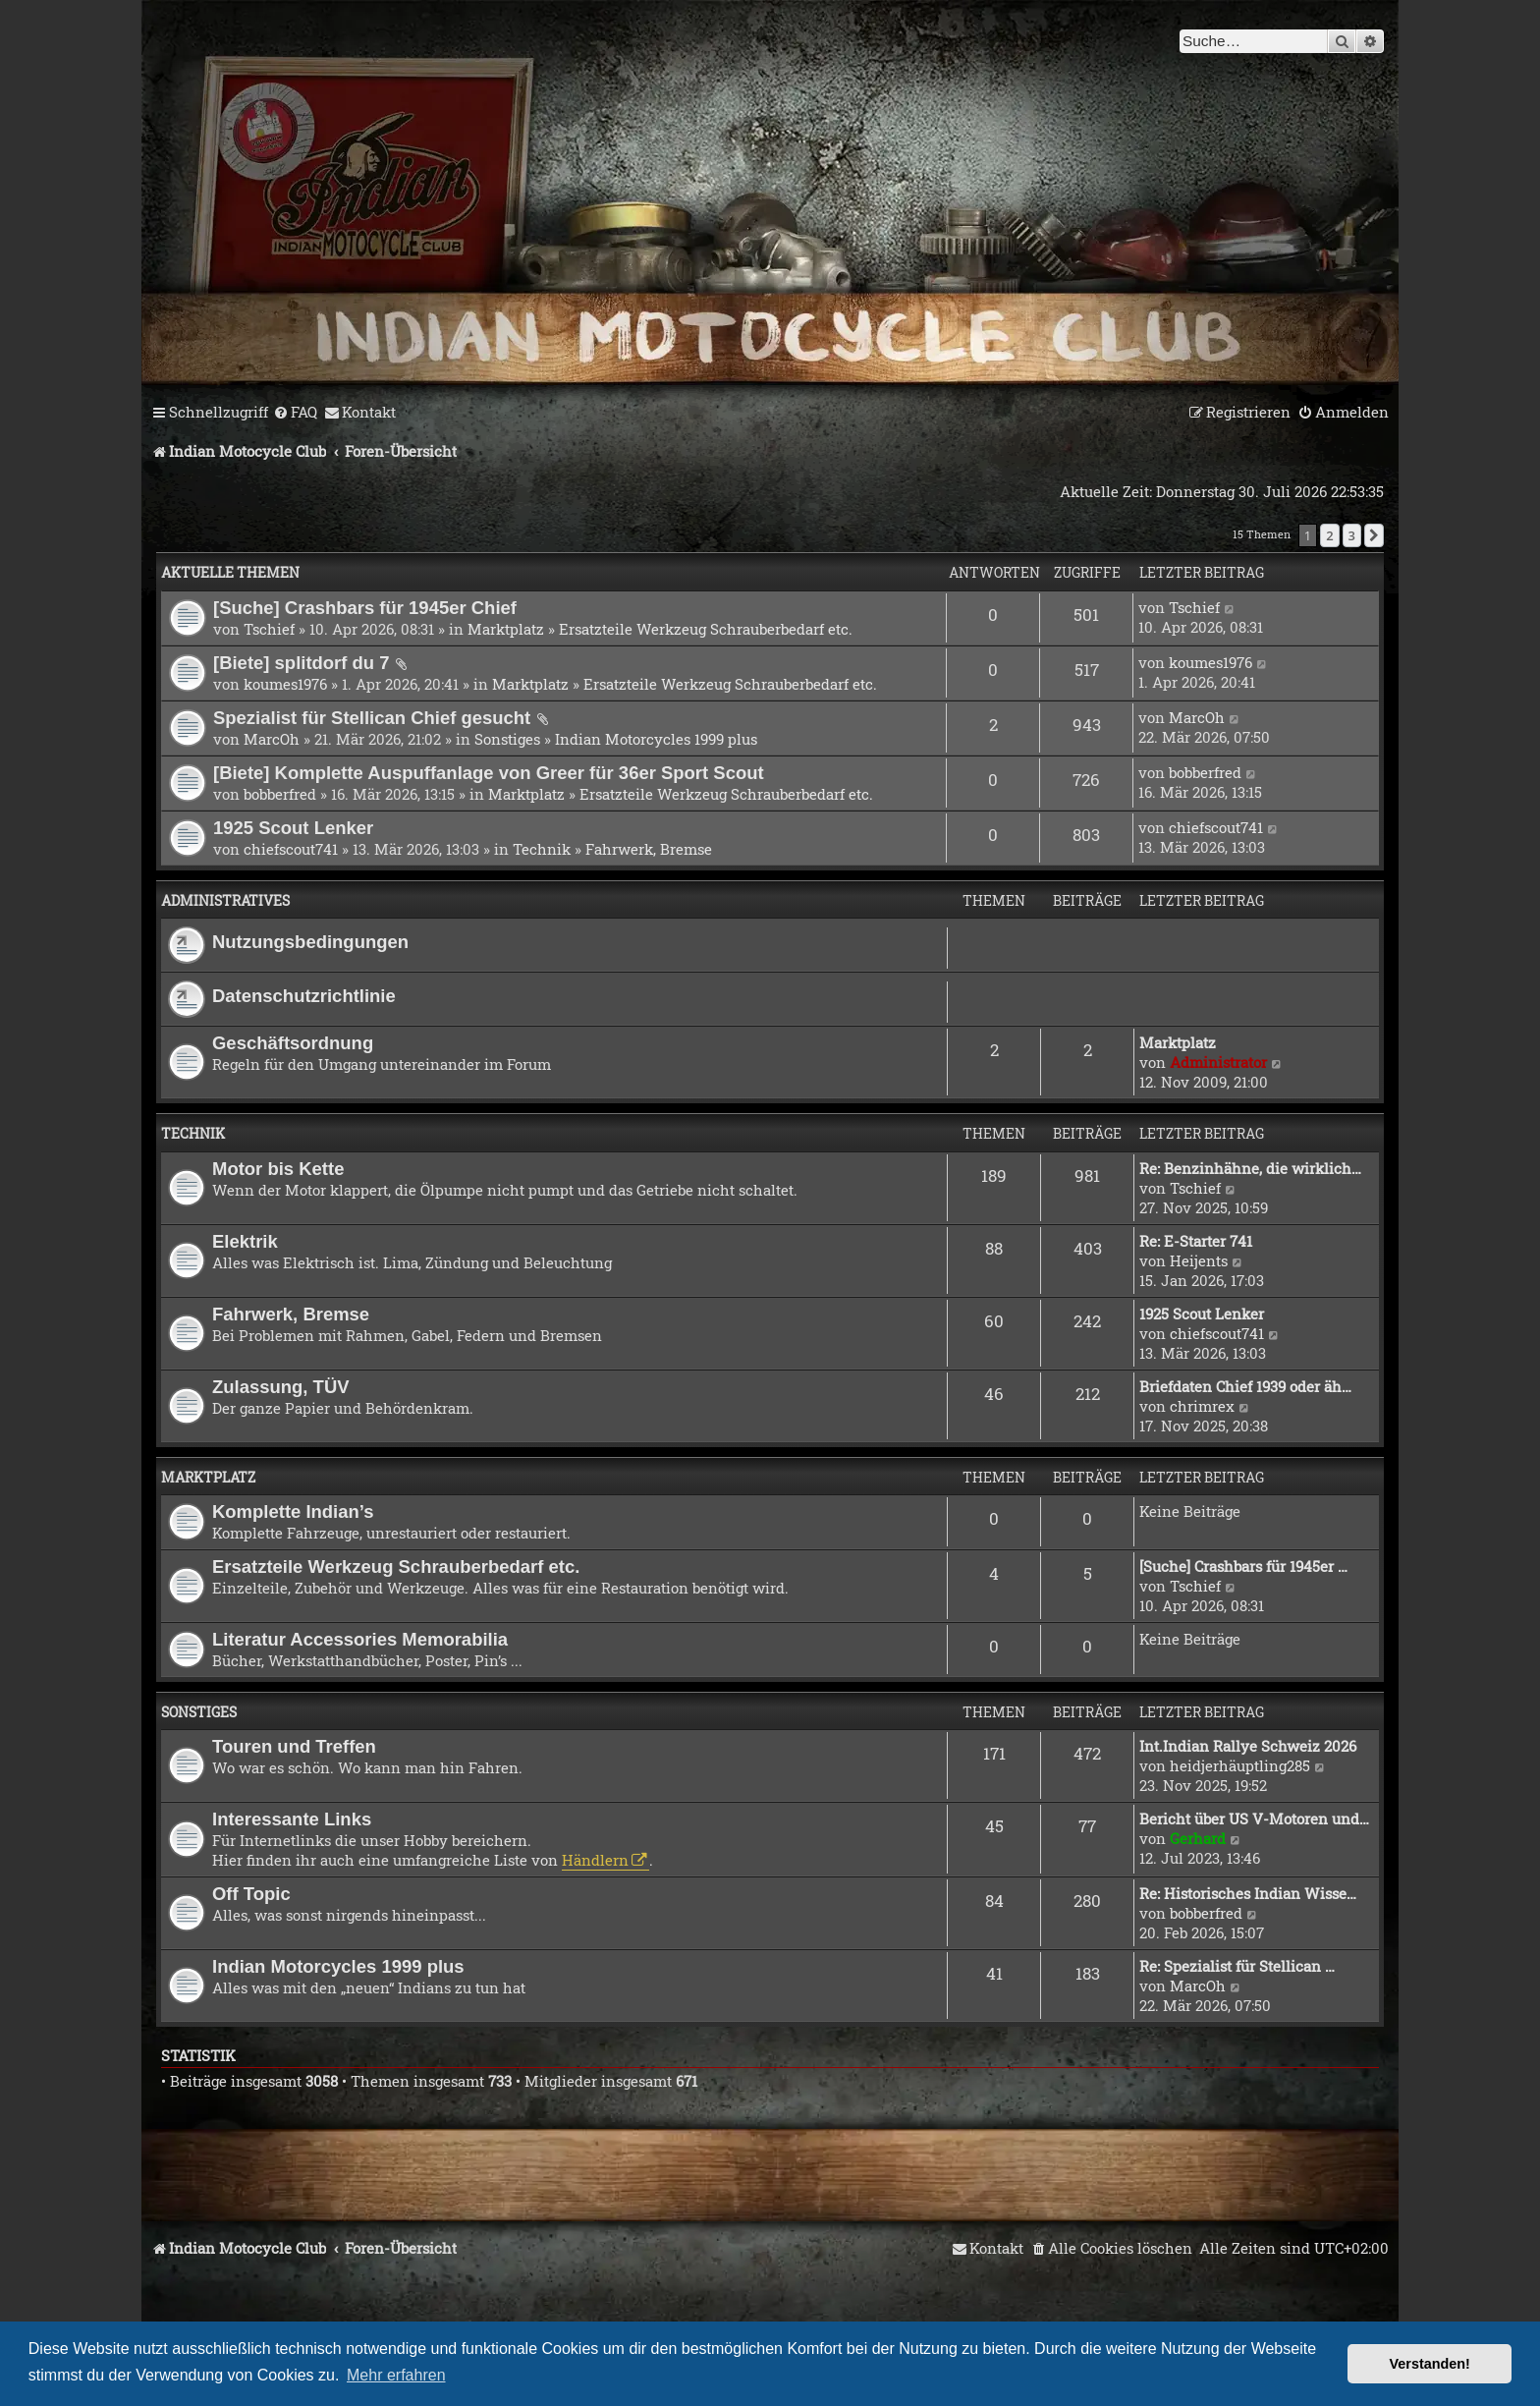 The width and height of the screenshot is (1540, 2406). Describe the element at coordinates (291, 1819) in the screenshot. I see `Interessante Links` at that location.